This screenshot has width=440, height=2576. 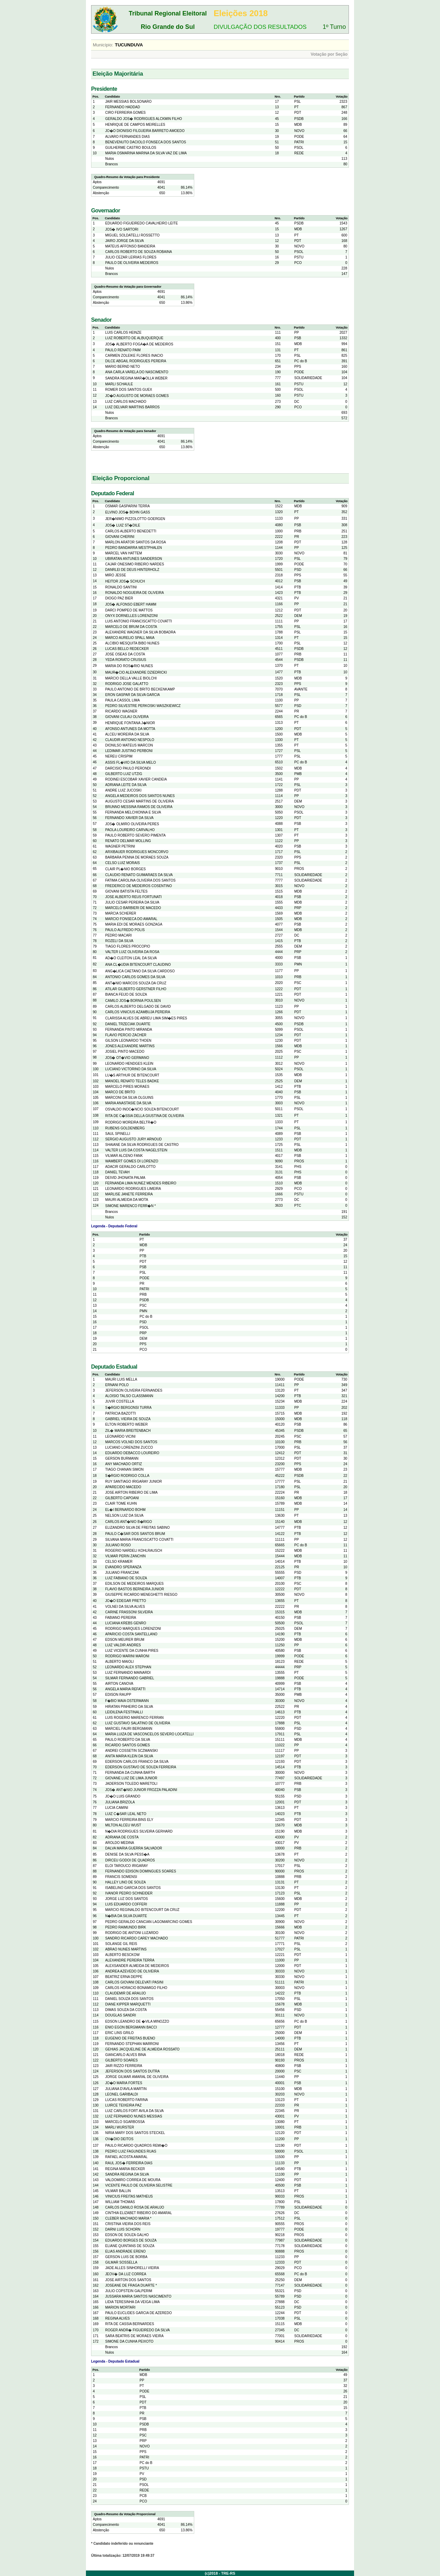 I want to click on ELVINO JOS� BOHN GASS, so click(x=127, y=512).